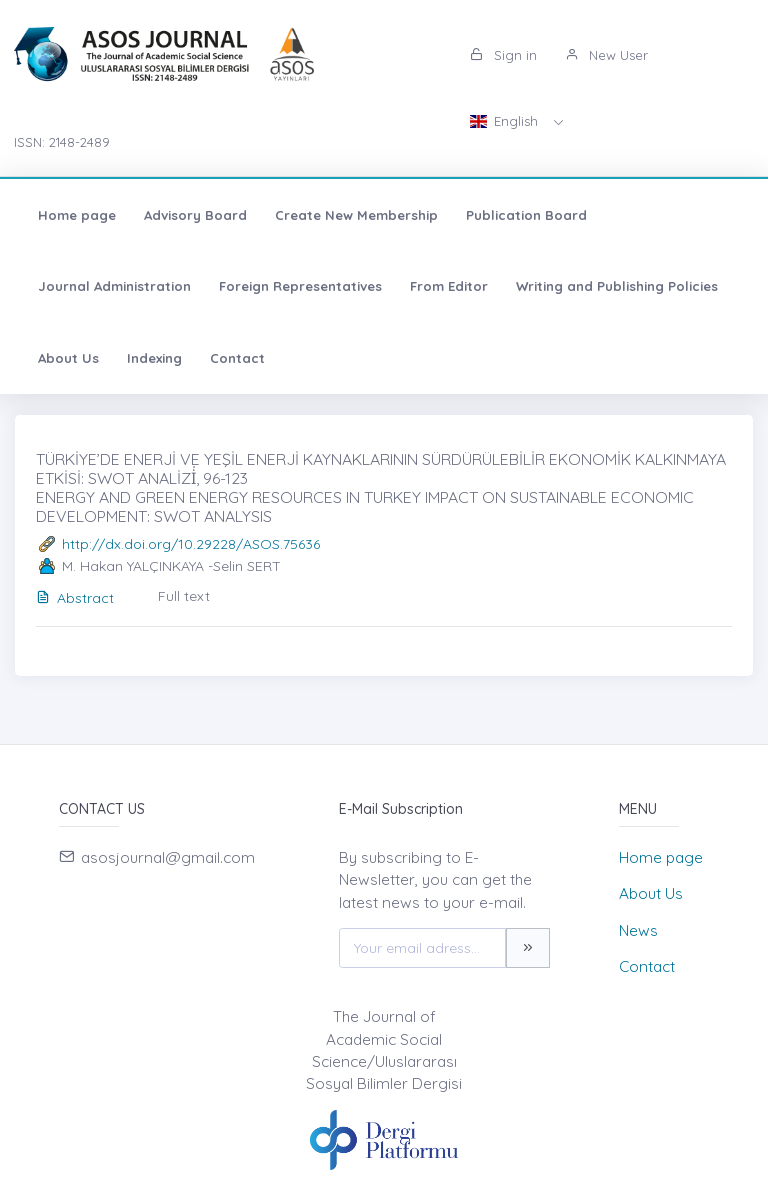 The width and height of the screenshot is (768, 1191). Describe the element at coordinates (68, 358) in the screenshot. I see `About Us` at that location.